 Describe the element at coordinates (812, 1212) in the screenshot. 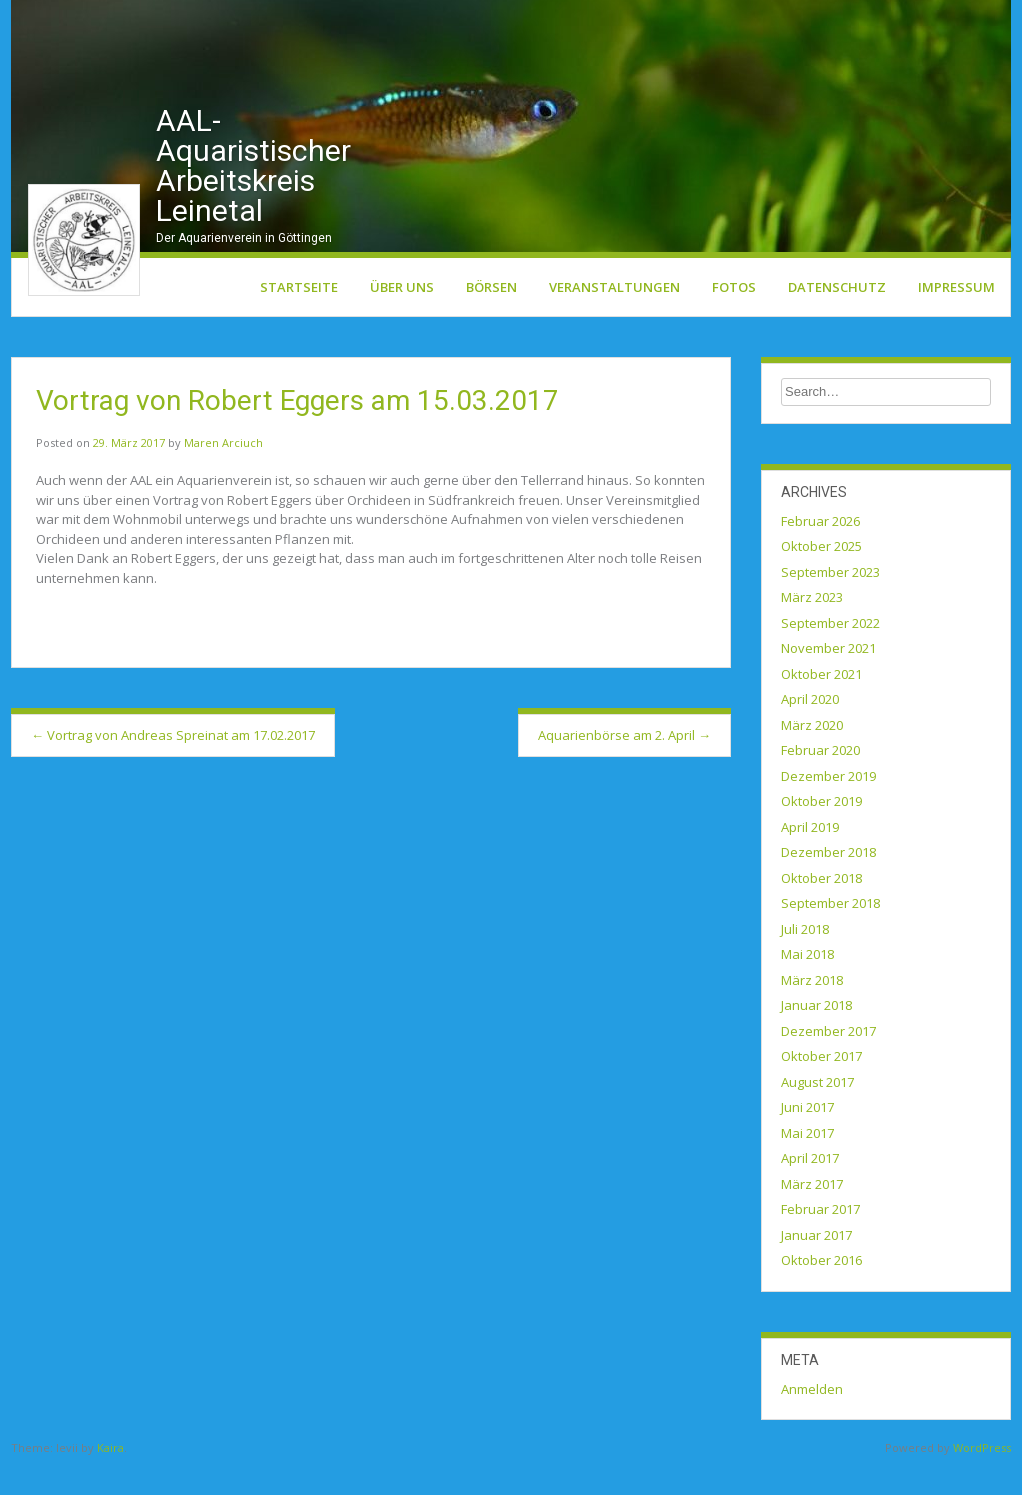

I see `März 2017` at that location.